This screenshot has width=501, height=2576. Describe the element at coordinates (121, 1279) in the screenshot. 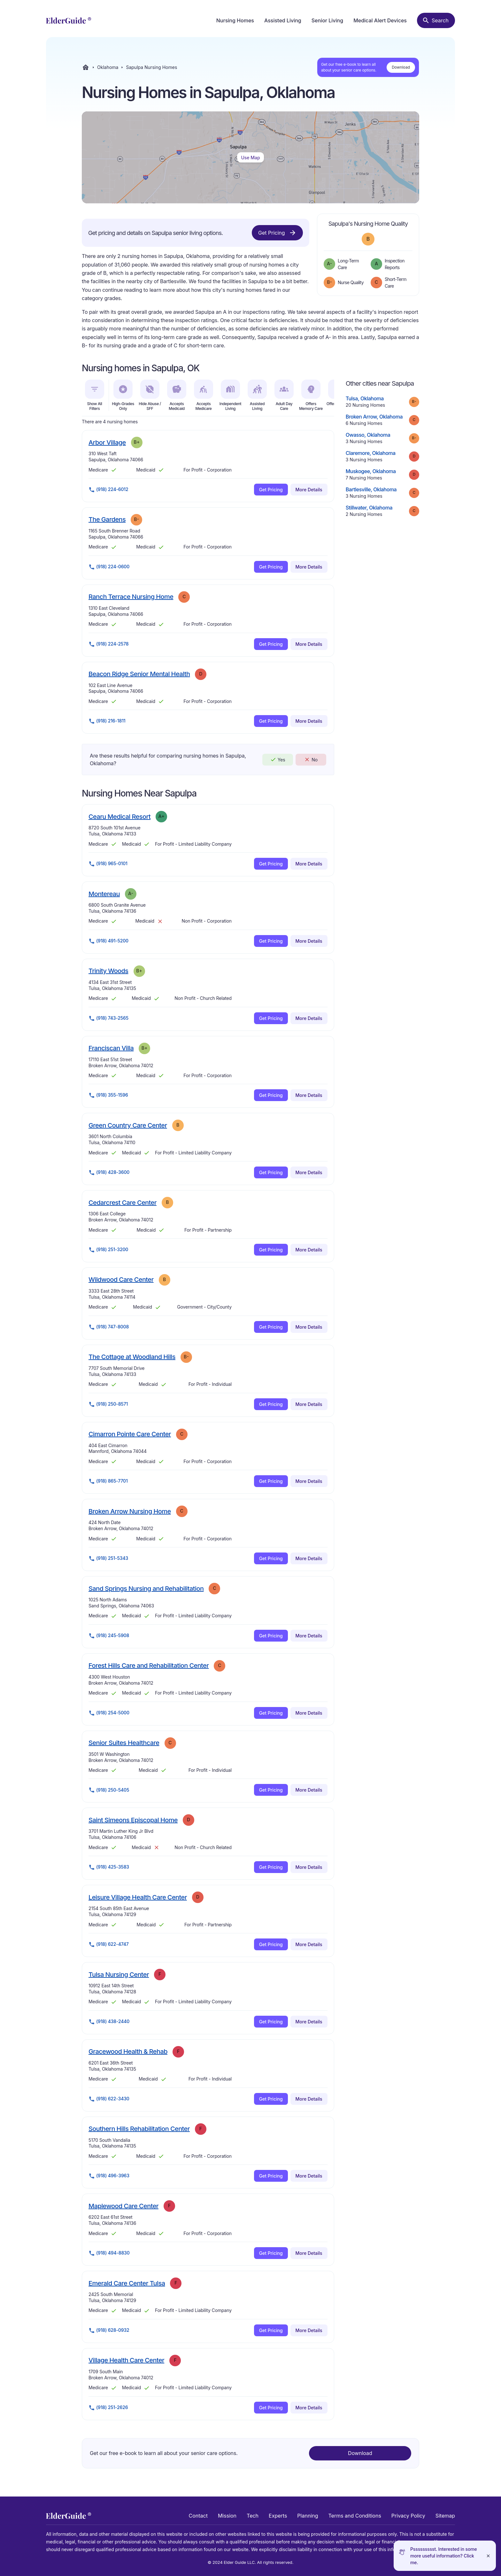

I see `Wildwood Care Center` at that location.